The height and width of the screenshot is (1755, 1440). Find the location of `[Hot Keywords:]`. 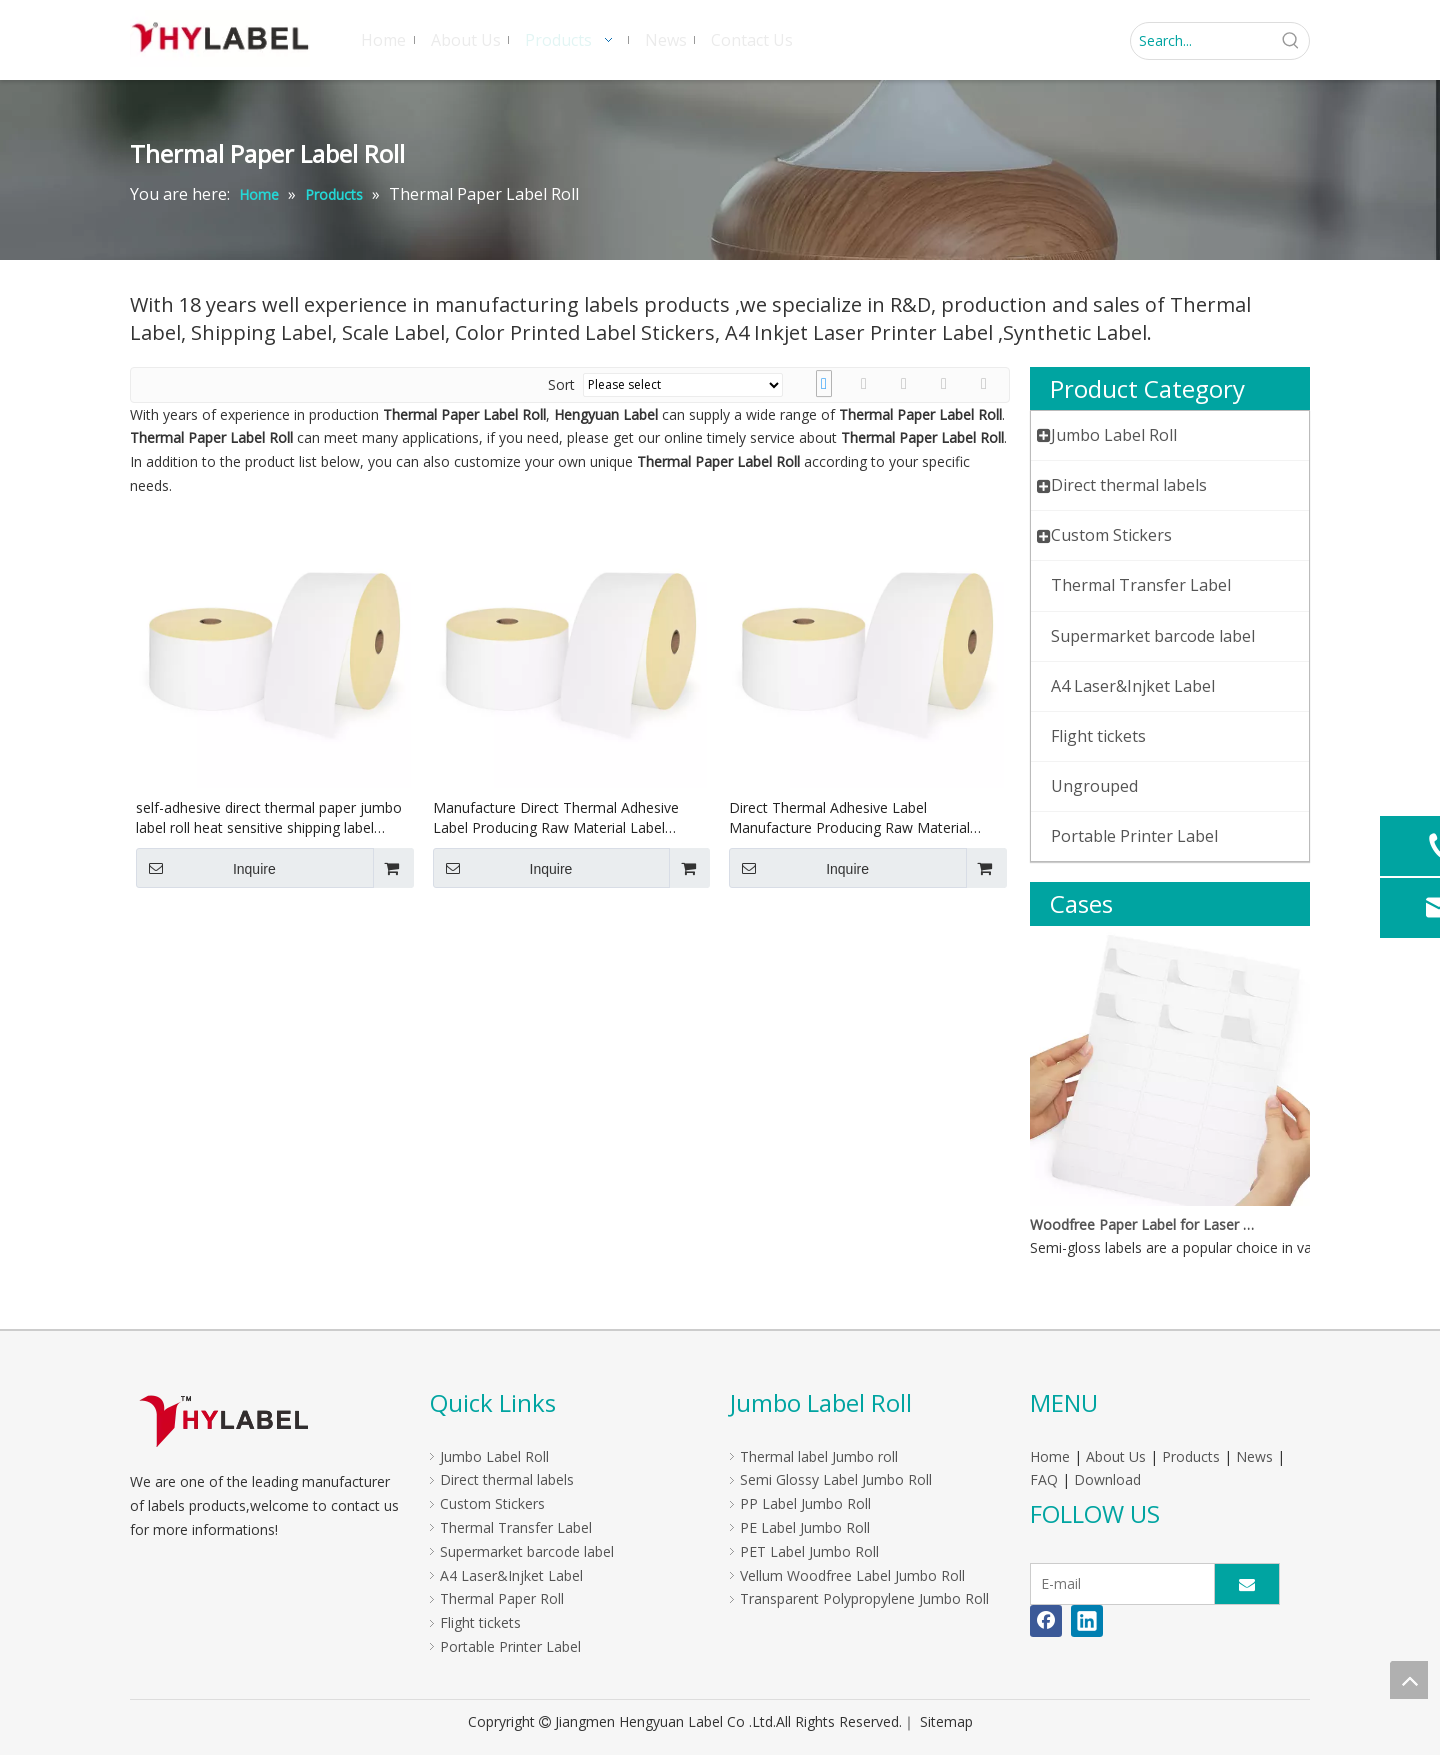

[Hot Keywords:] is located at coordinates (1291, 41).